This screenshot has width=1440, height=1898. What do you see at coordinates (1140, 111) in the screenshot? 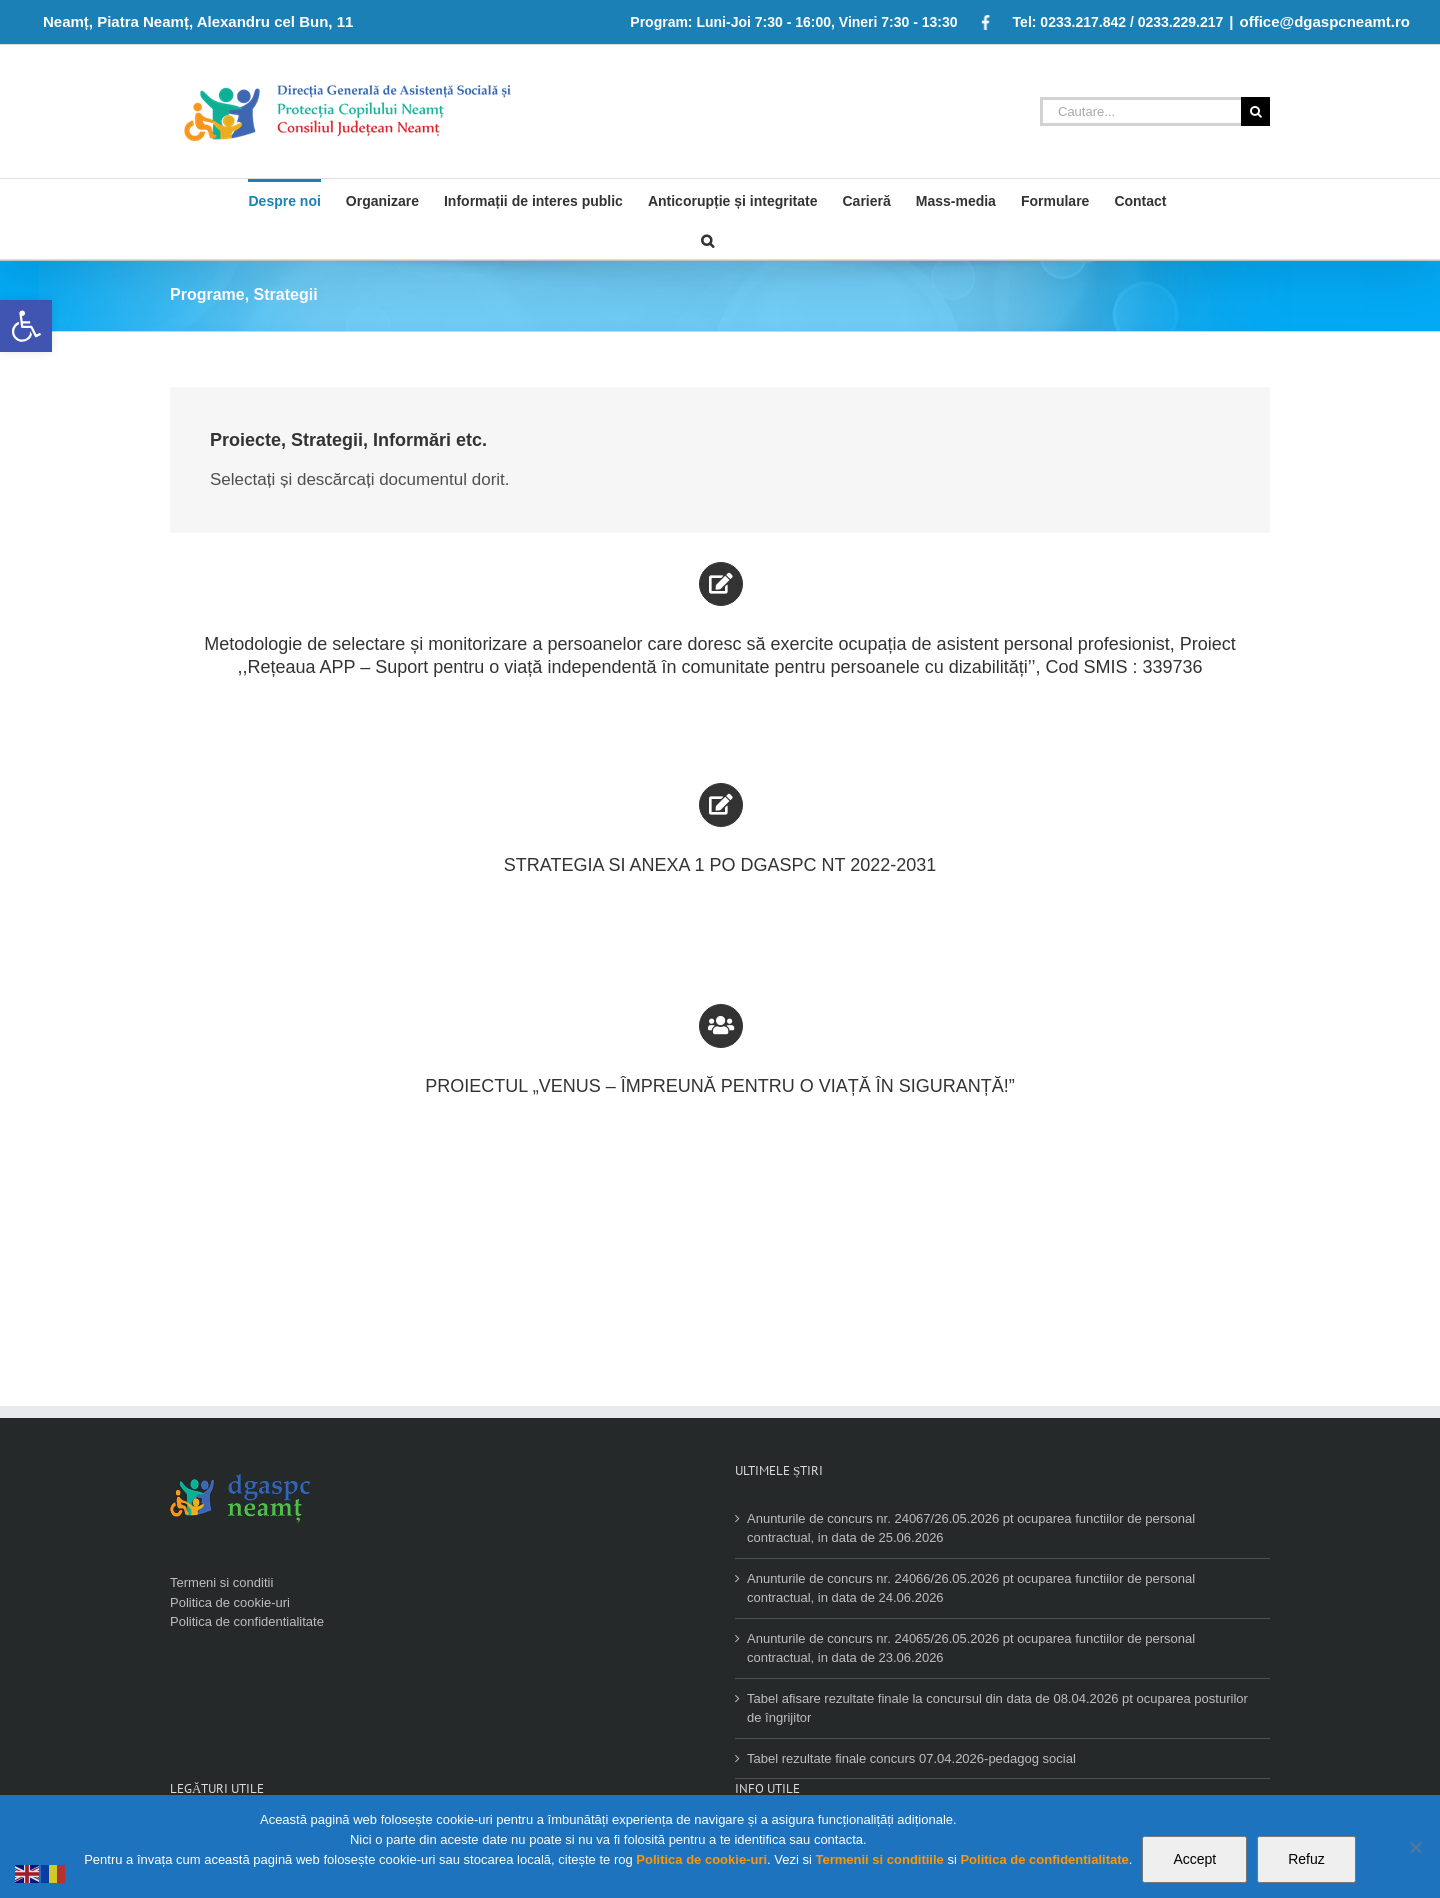
I see `[Cautare...]` at bounding box center [1140, 111].